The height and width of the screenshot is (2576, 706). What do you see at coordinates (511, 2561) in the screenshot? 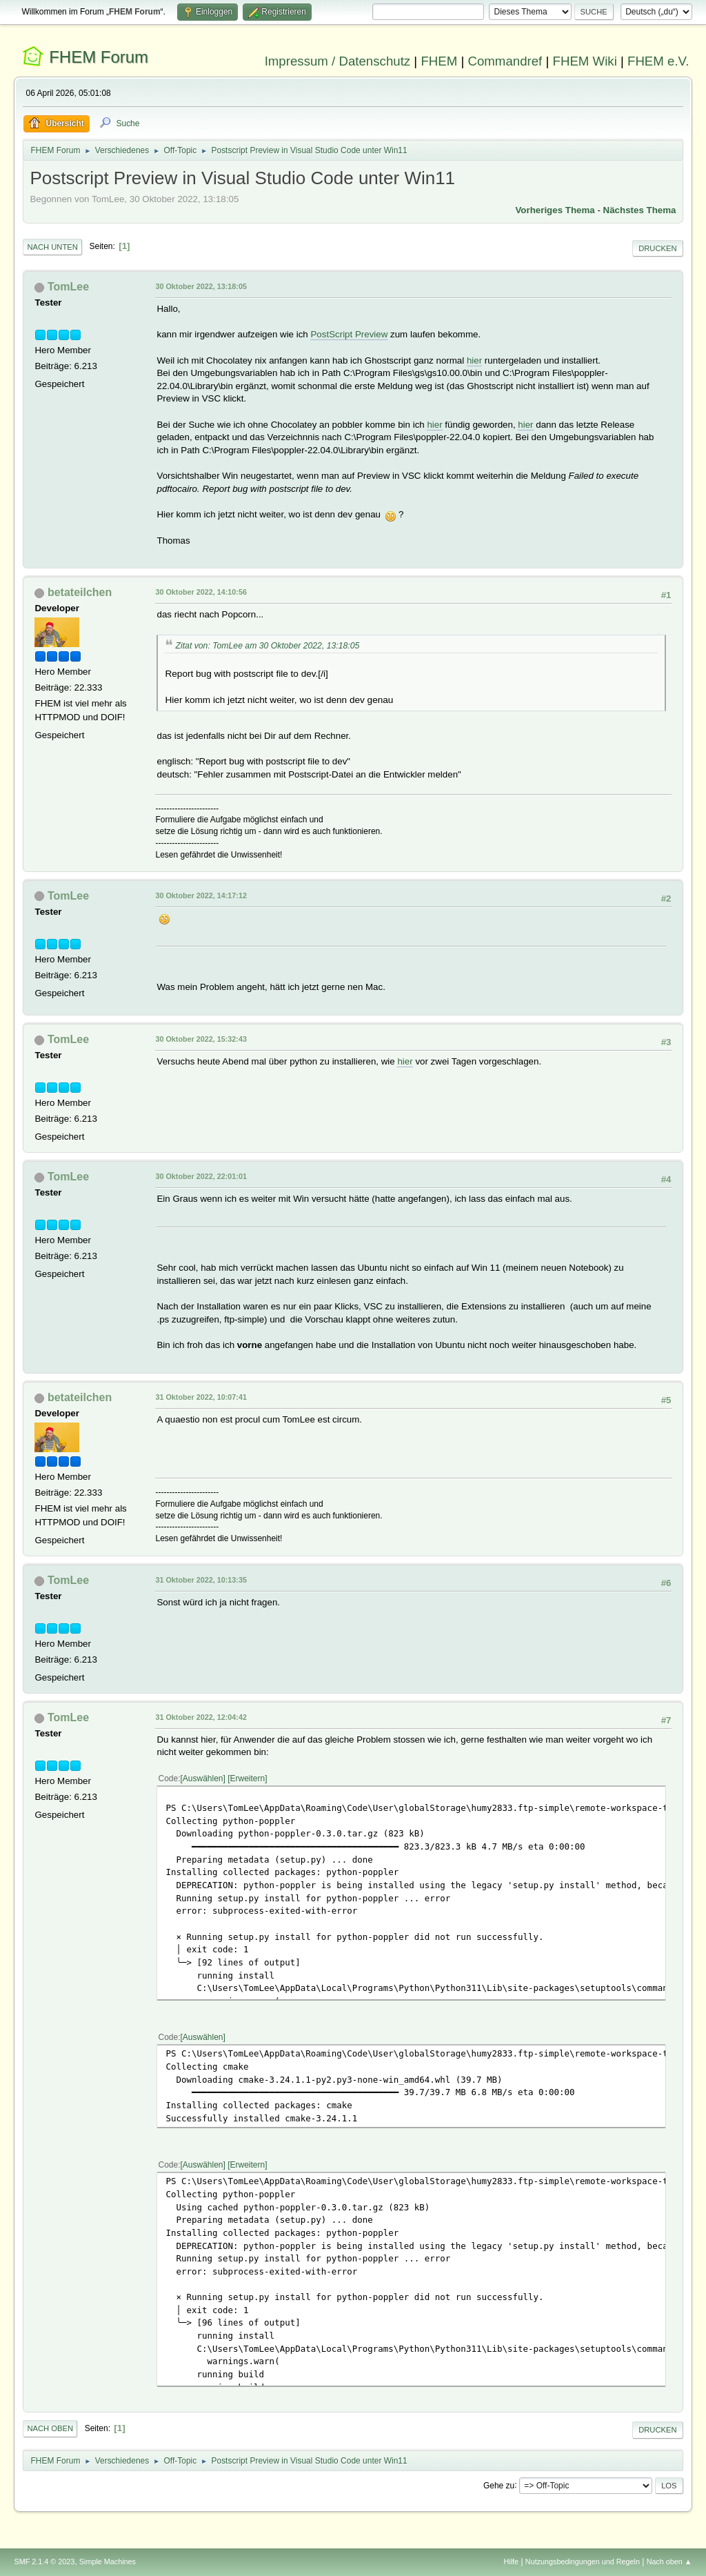
I see `Hilfe` at bounding box center [511, 2561].